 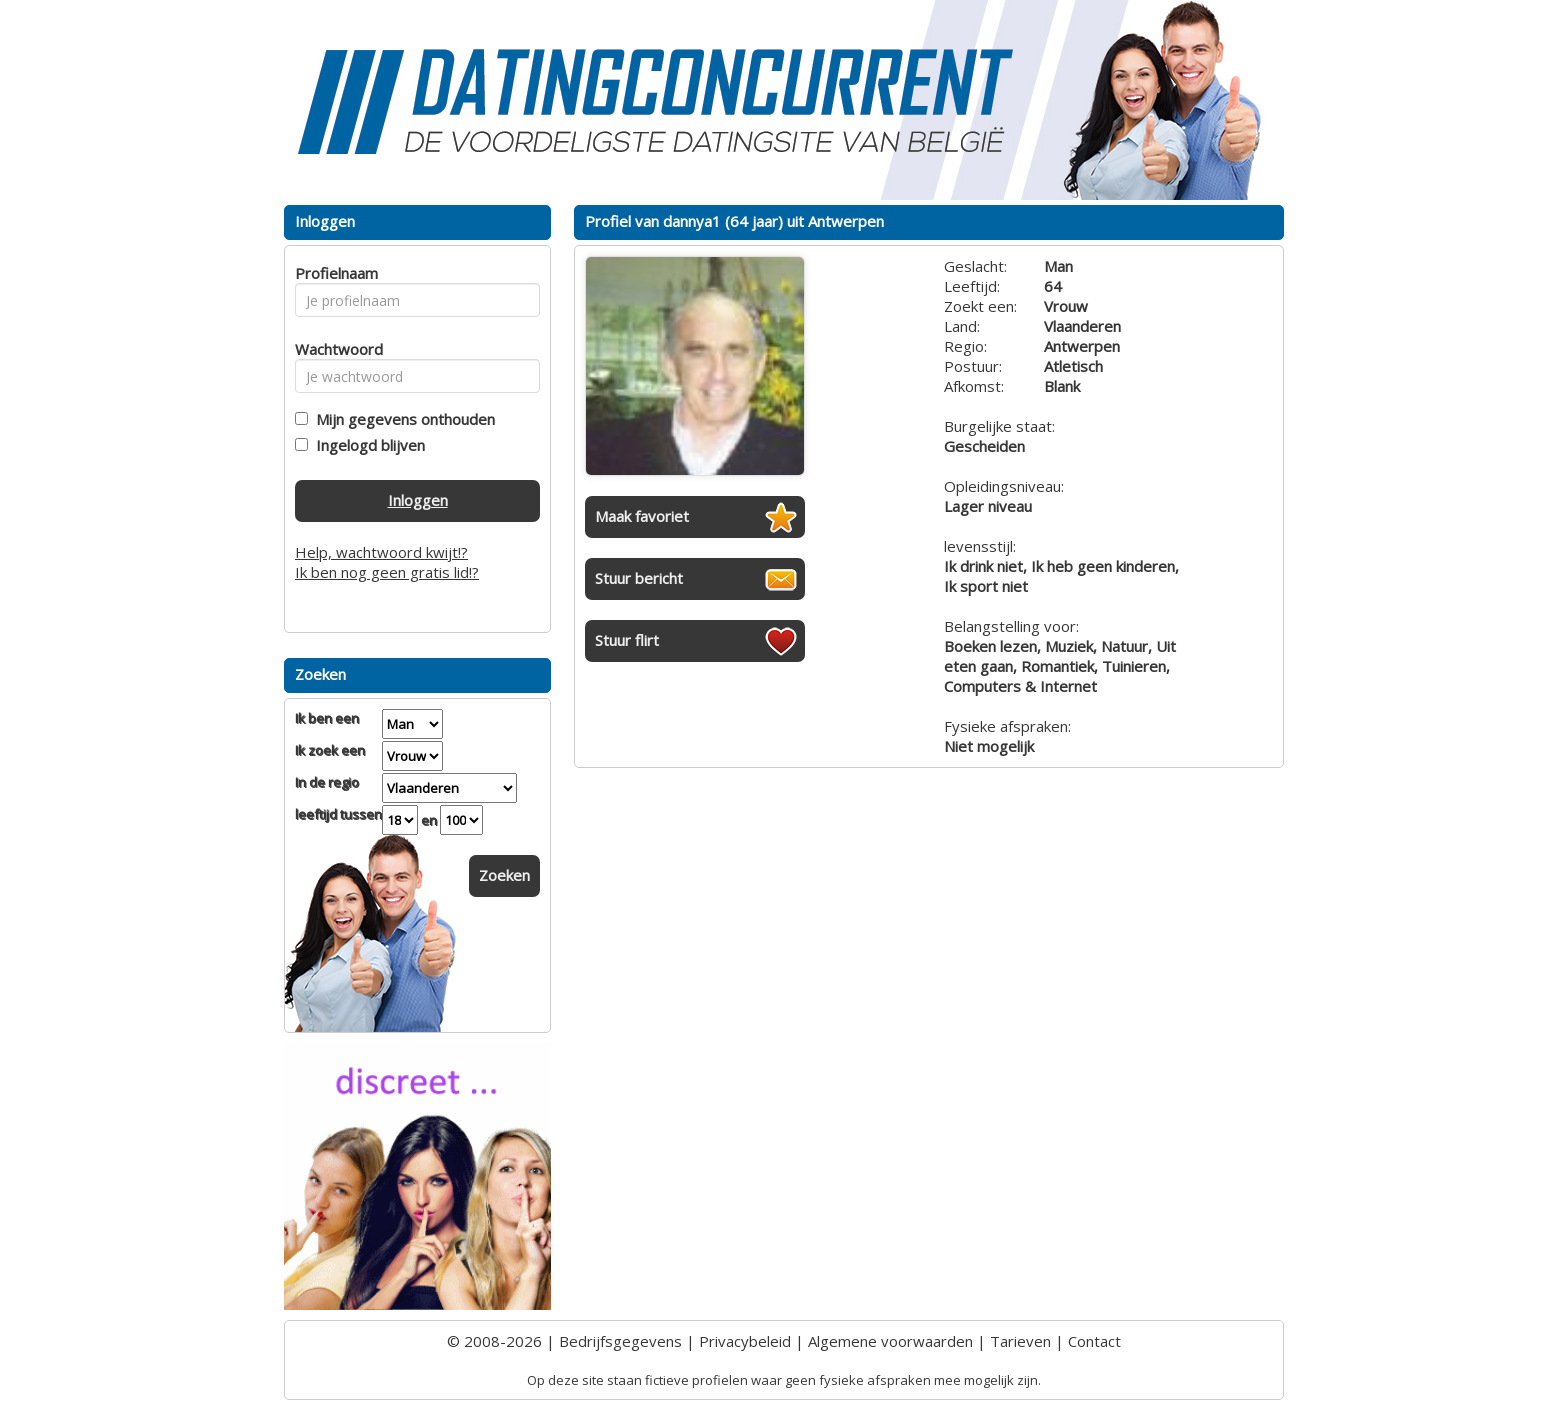 What do you see at coordinates (890, 1341) in the screenshot?
I see `Algemene voorwaarden` at bounding box center [890, 1341].